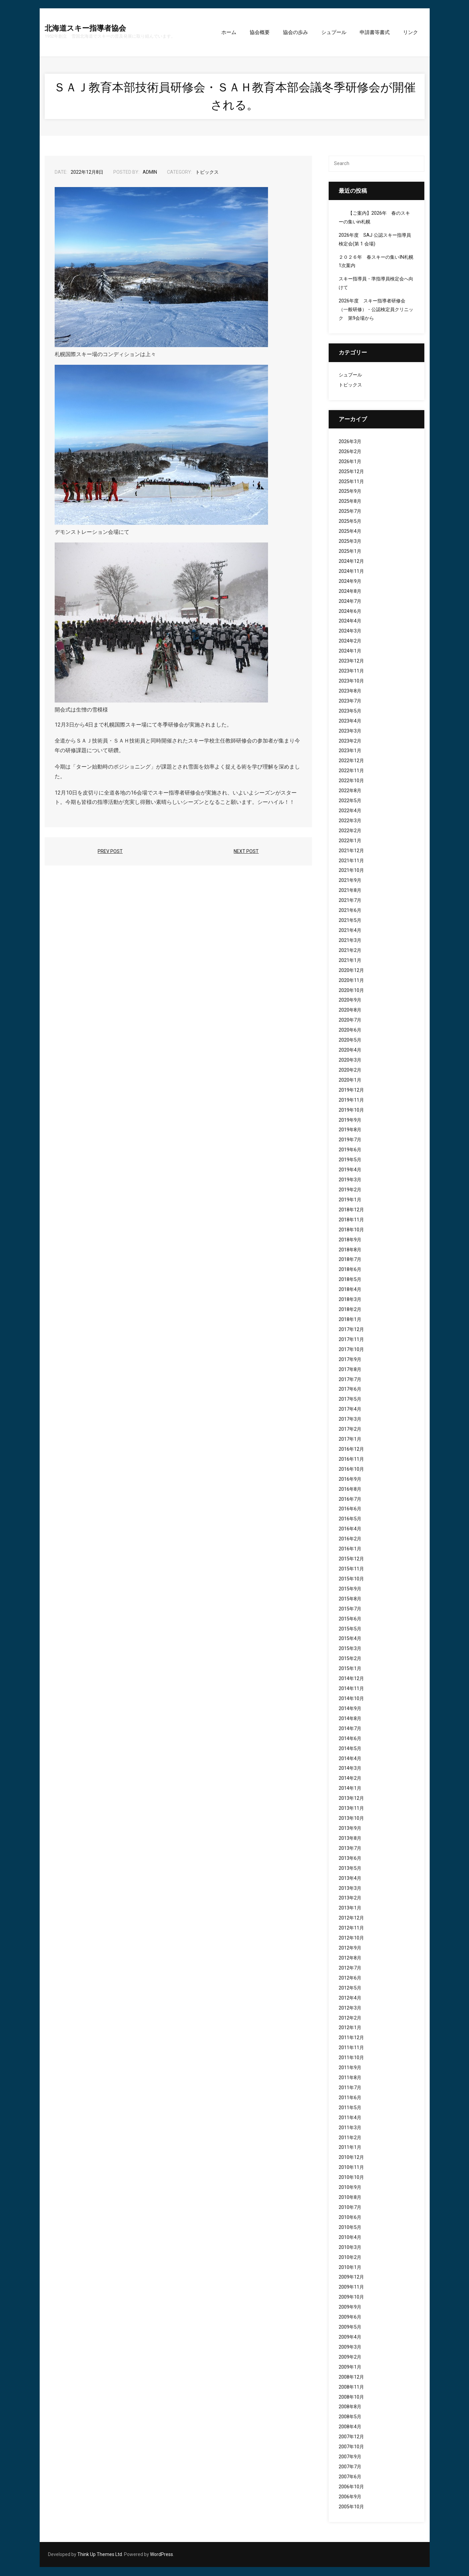  What do you see at coordinates (350, 1190) in the screenshot?
I see `2019年2月` at bounding box center [350, 1190].